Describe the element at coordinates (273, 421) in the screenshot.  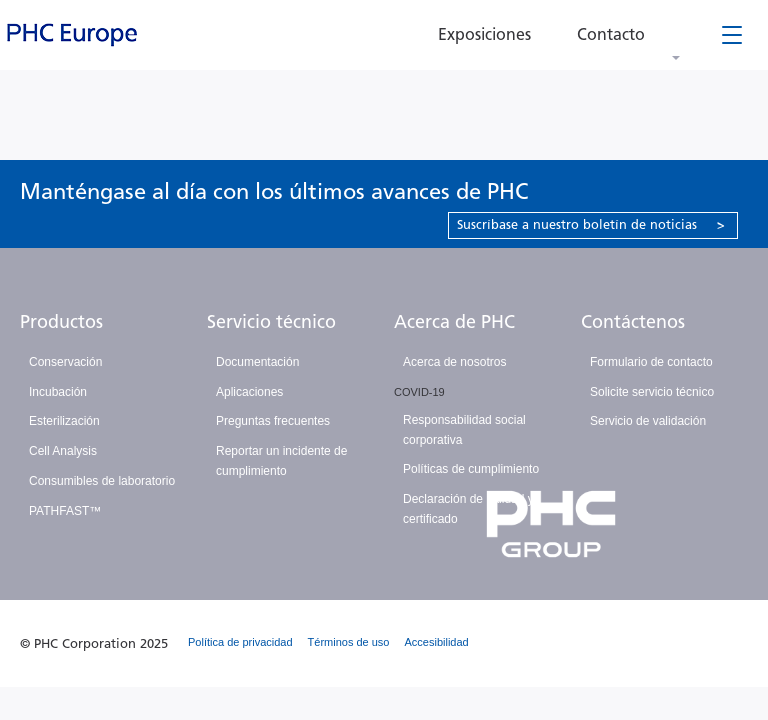
I see `Preguntas frecuentes` at that location.